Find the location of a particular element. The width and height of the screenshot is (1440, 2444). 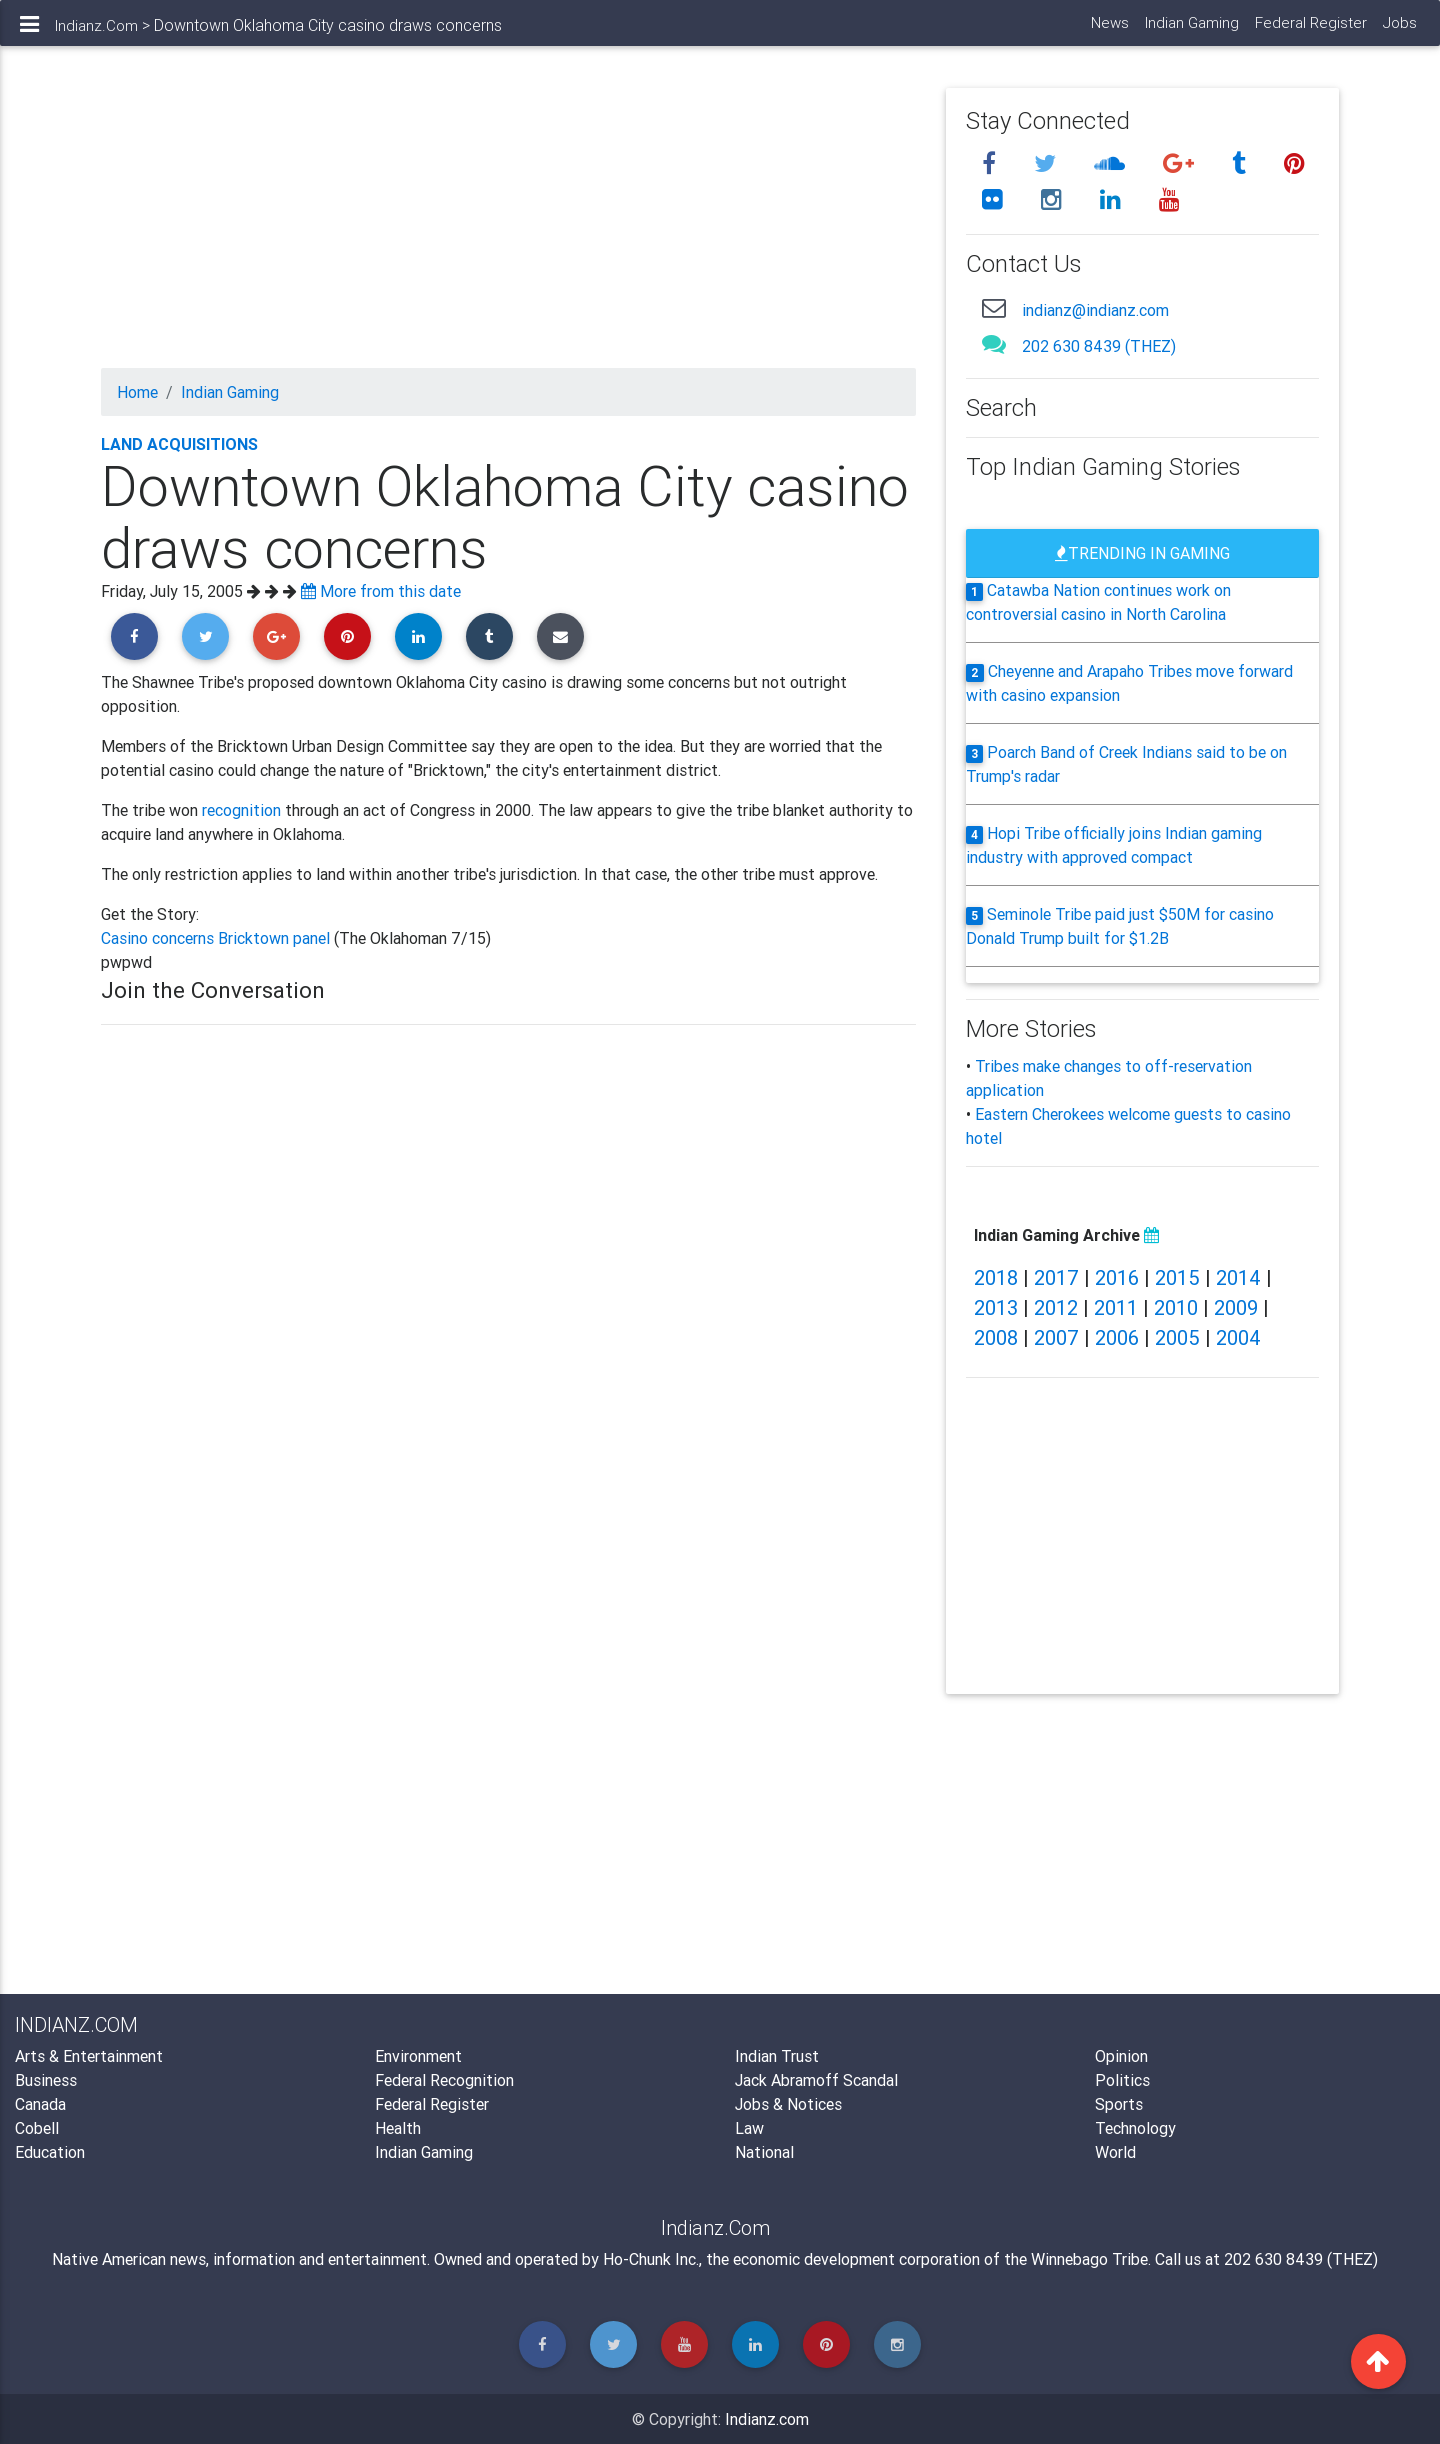

Indian Trust is located at coordinates (777, 2056).